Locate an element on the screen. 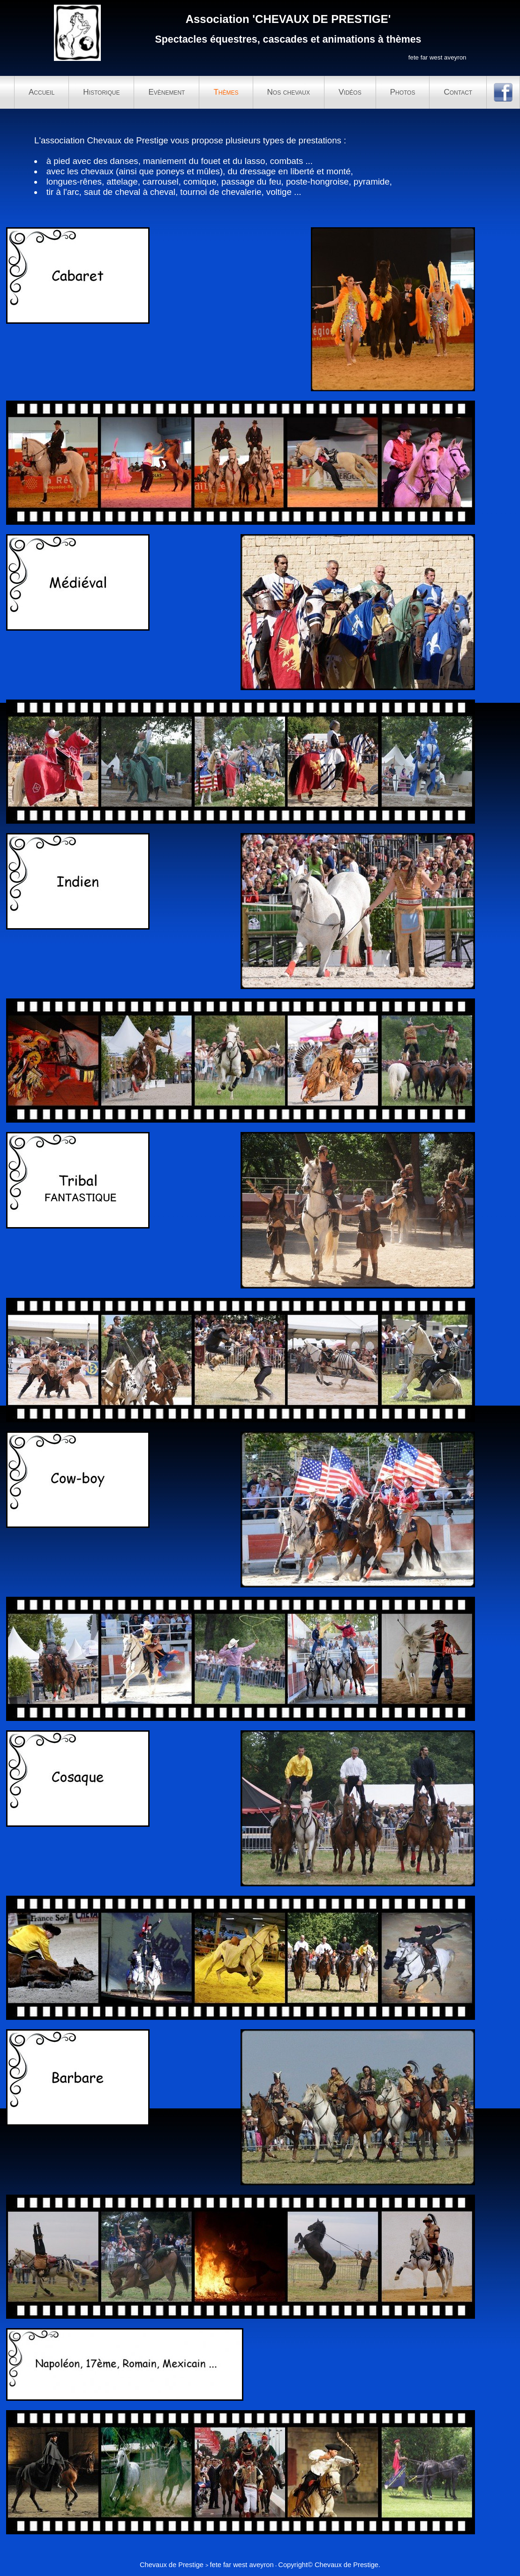 The width and height of the screenshot is (520, 2576). Contact is located at coordinates (458, 92).